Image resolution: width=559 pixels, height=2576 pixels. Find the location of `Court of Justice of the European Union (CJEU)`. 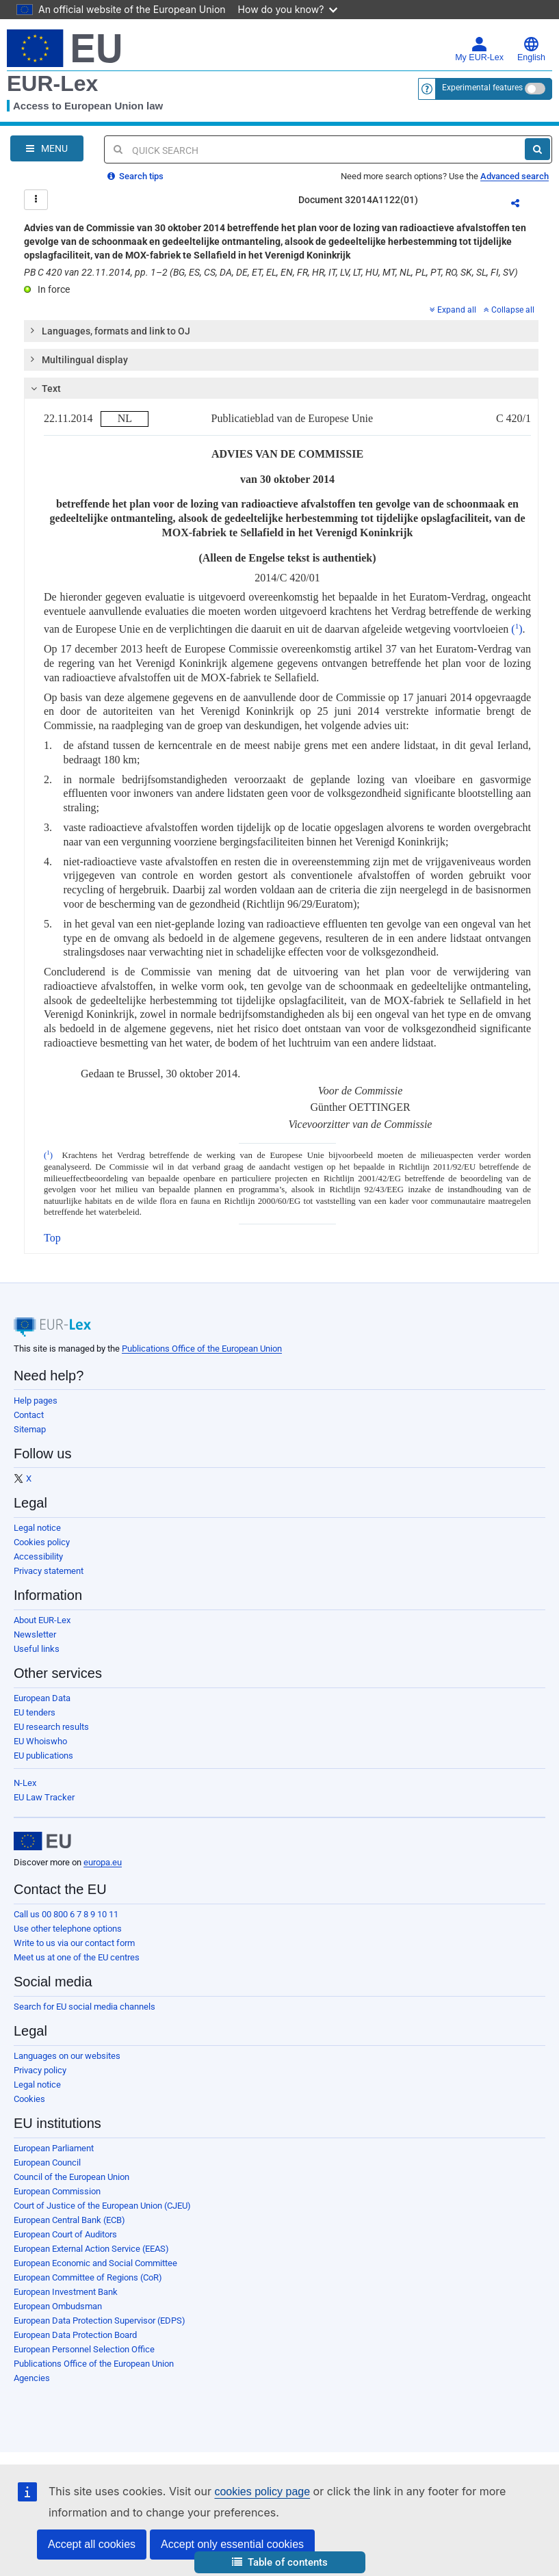

Court of Justice of the European Union (CJEU) is located at coordinates (102, 2205).